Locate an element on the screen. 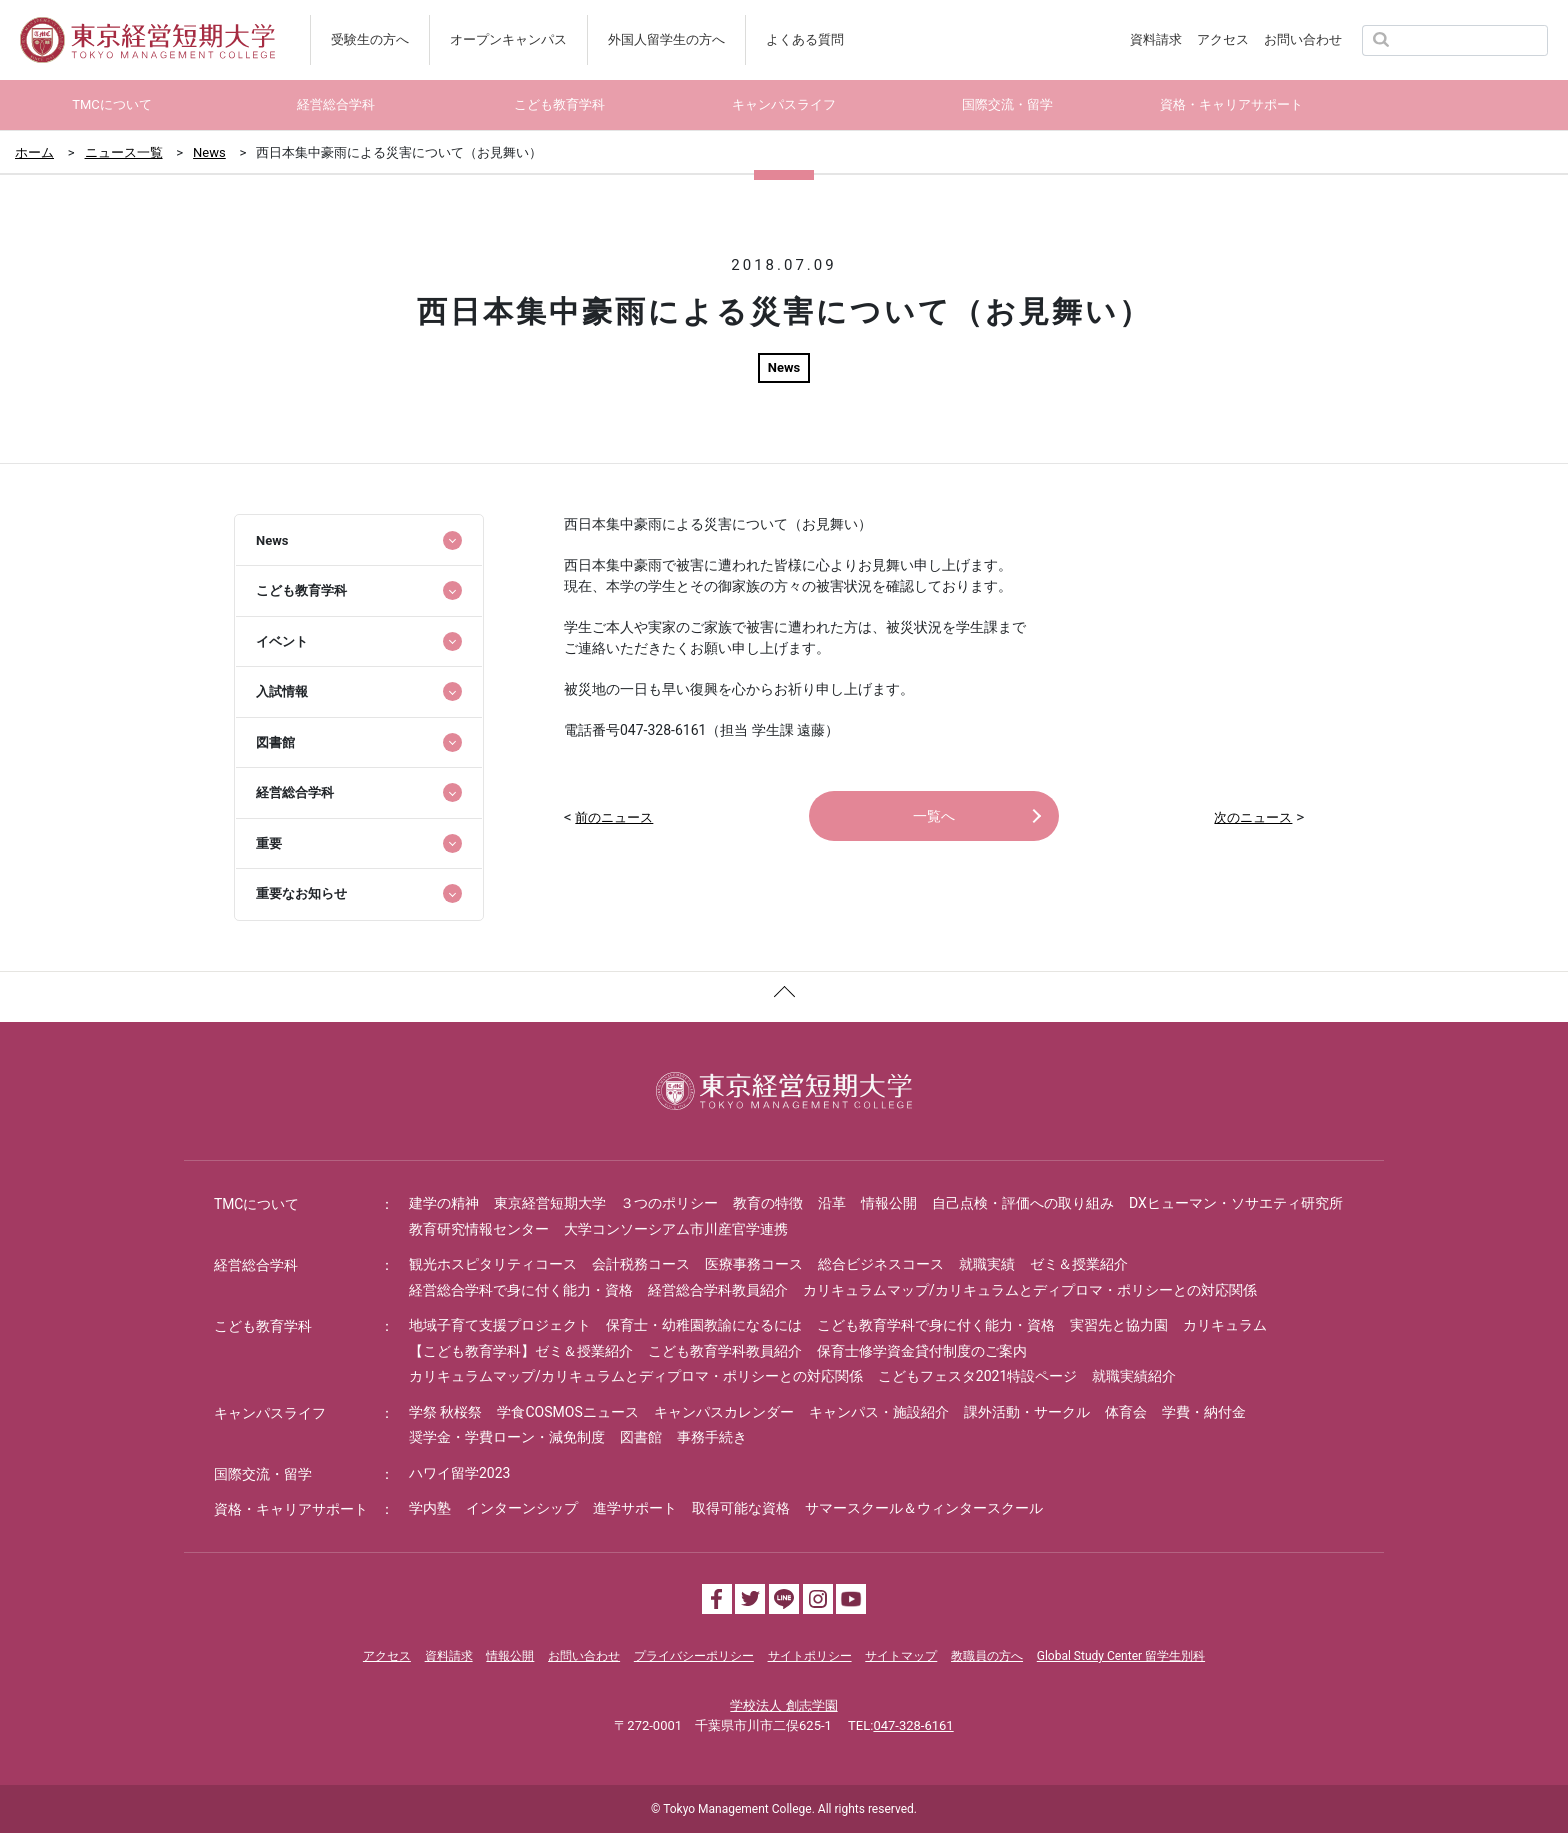  047-328-6161 is located at coordinates (913, 1725).